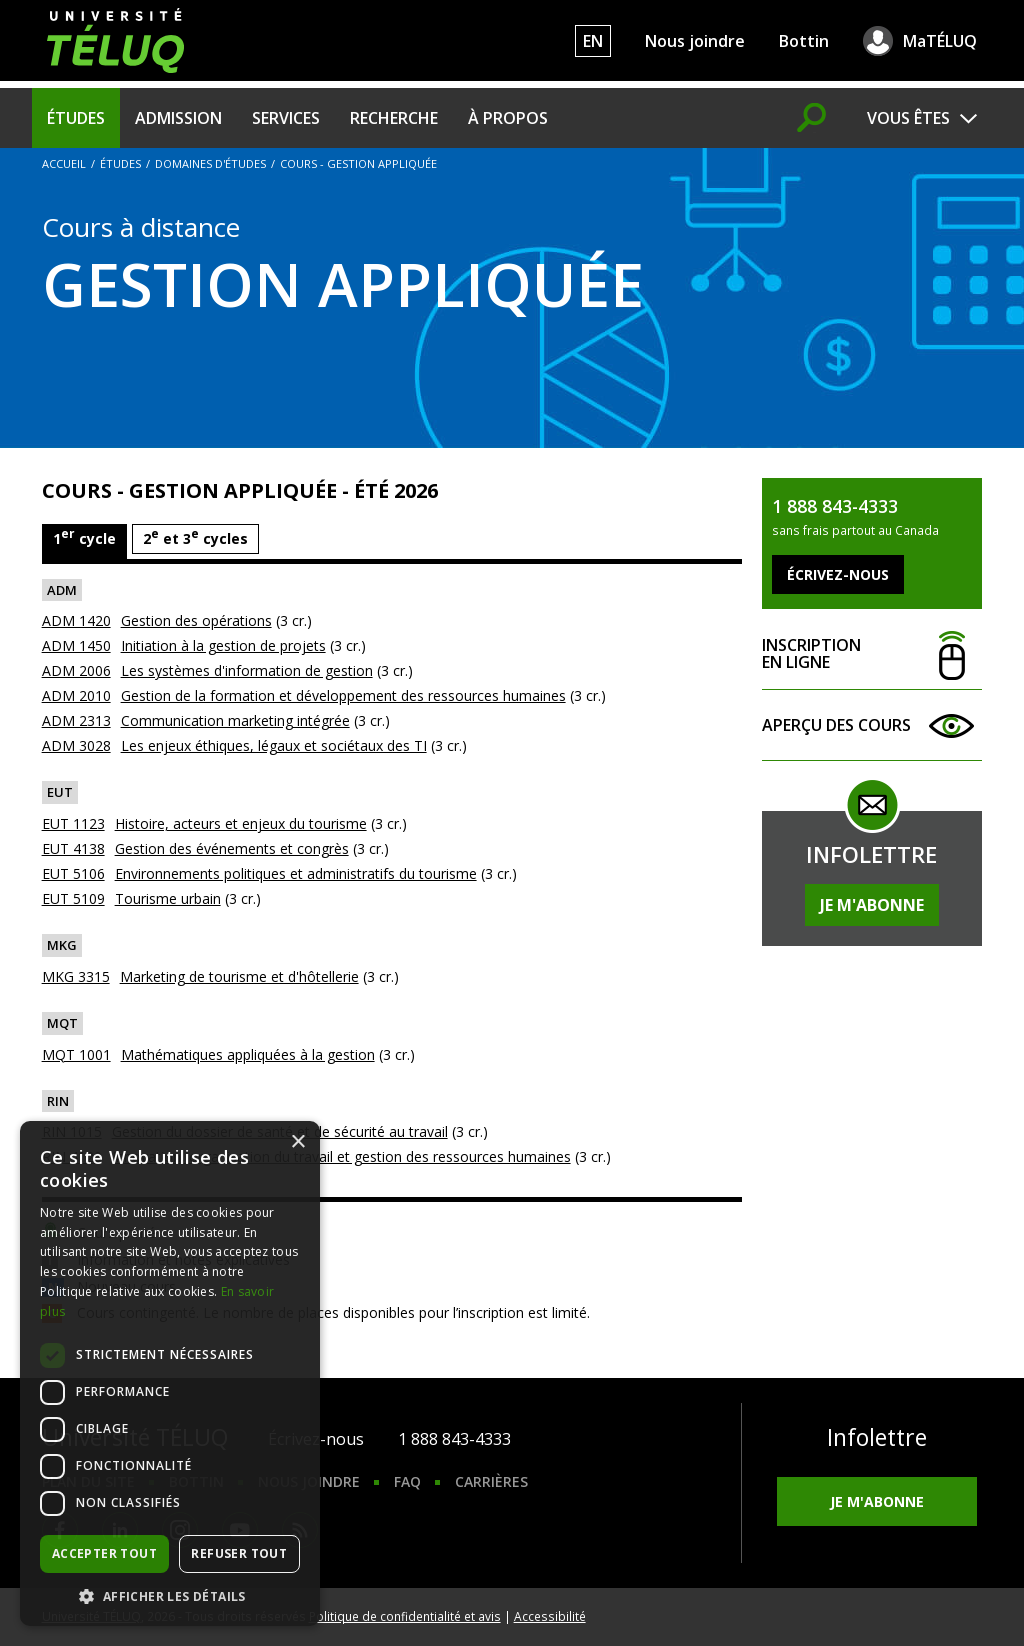  What do you see at coordinates (84, 536) in the screenshot?
I see `1 cycle [tab]` at bounding box center [84, 536].